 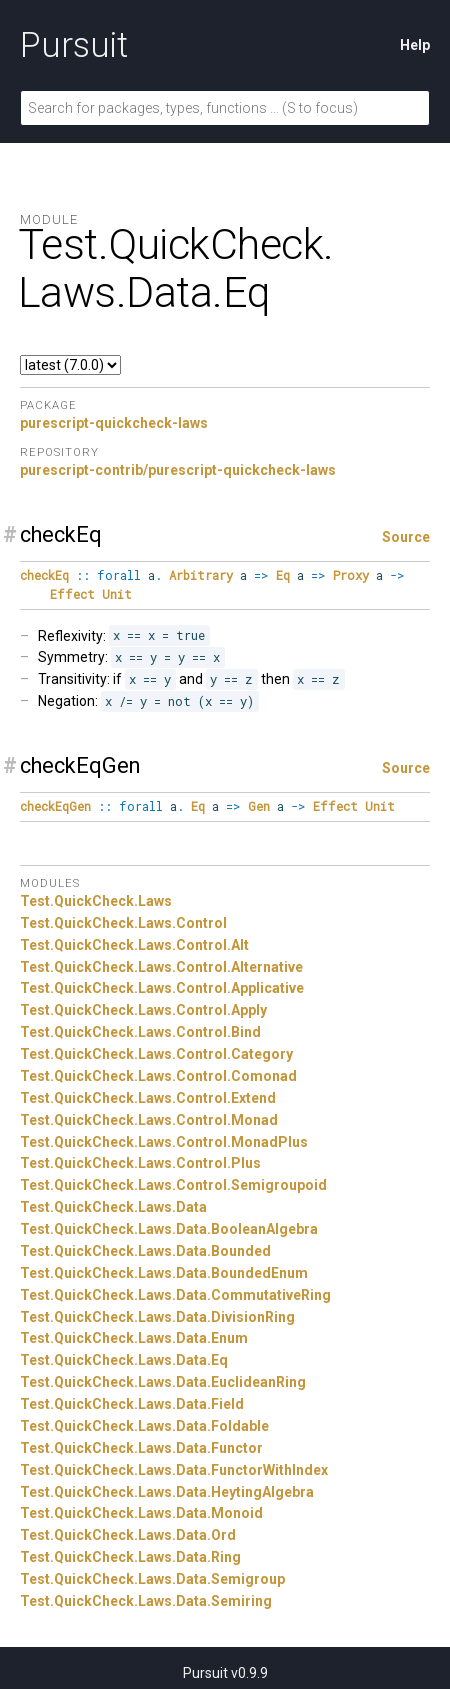 What do you see at coordinates (96, 901) in the screenshot?
I see `Test.QuickCheck.Laws` at bounding box center [96, 901].